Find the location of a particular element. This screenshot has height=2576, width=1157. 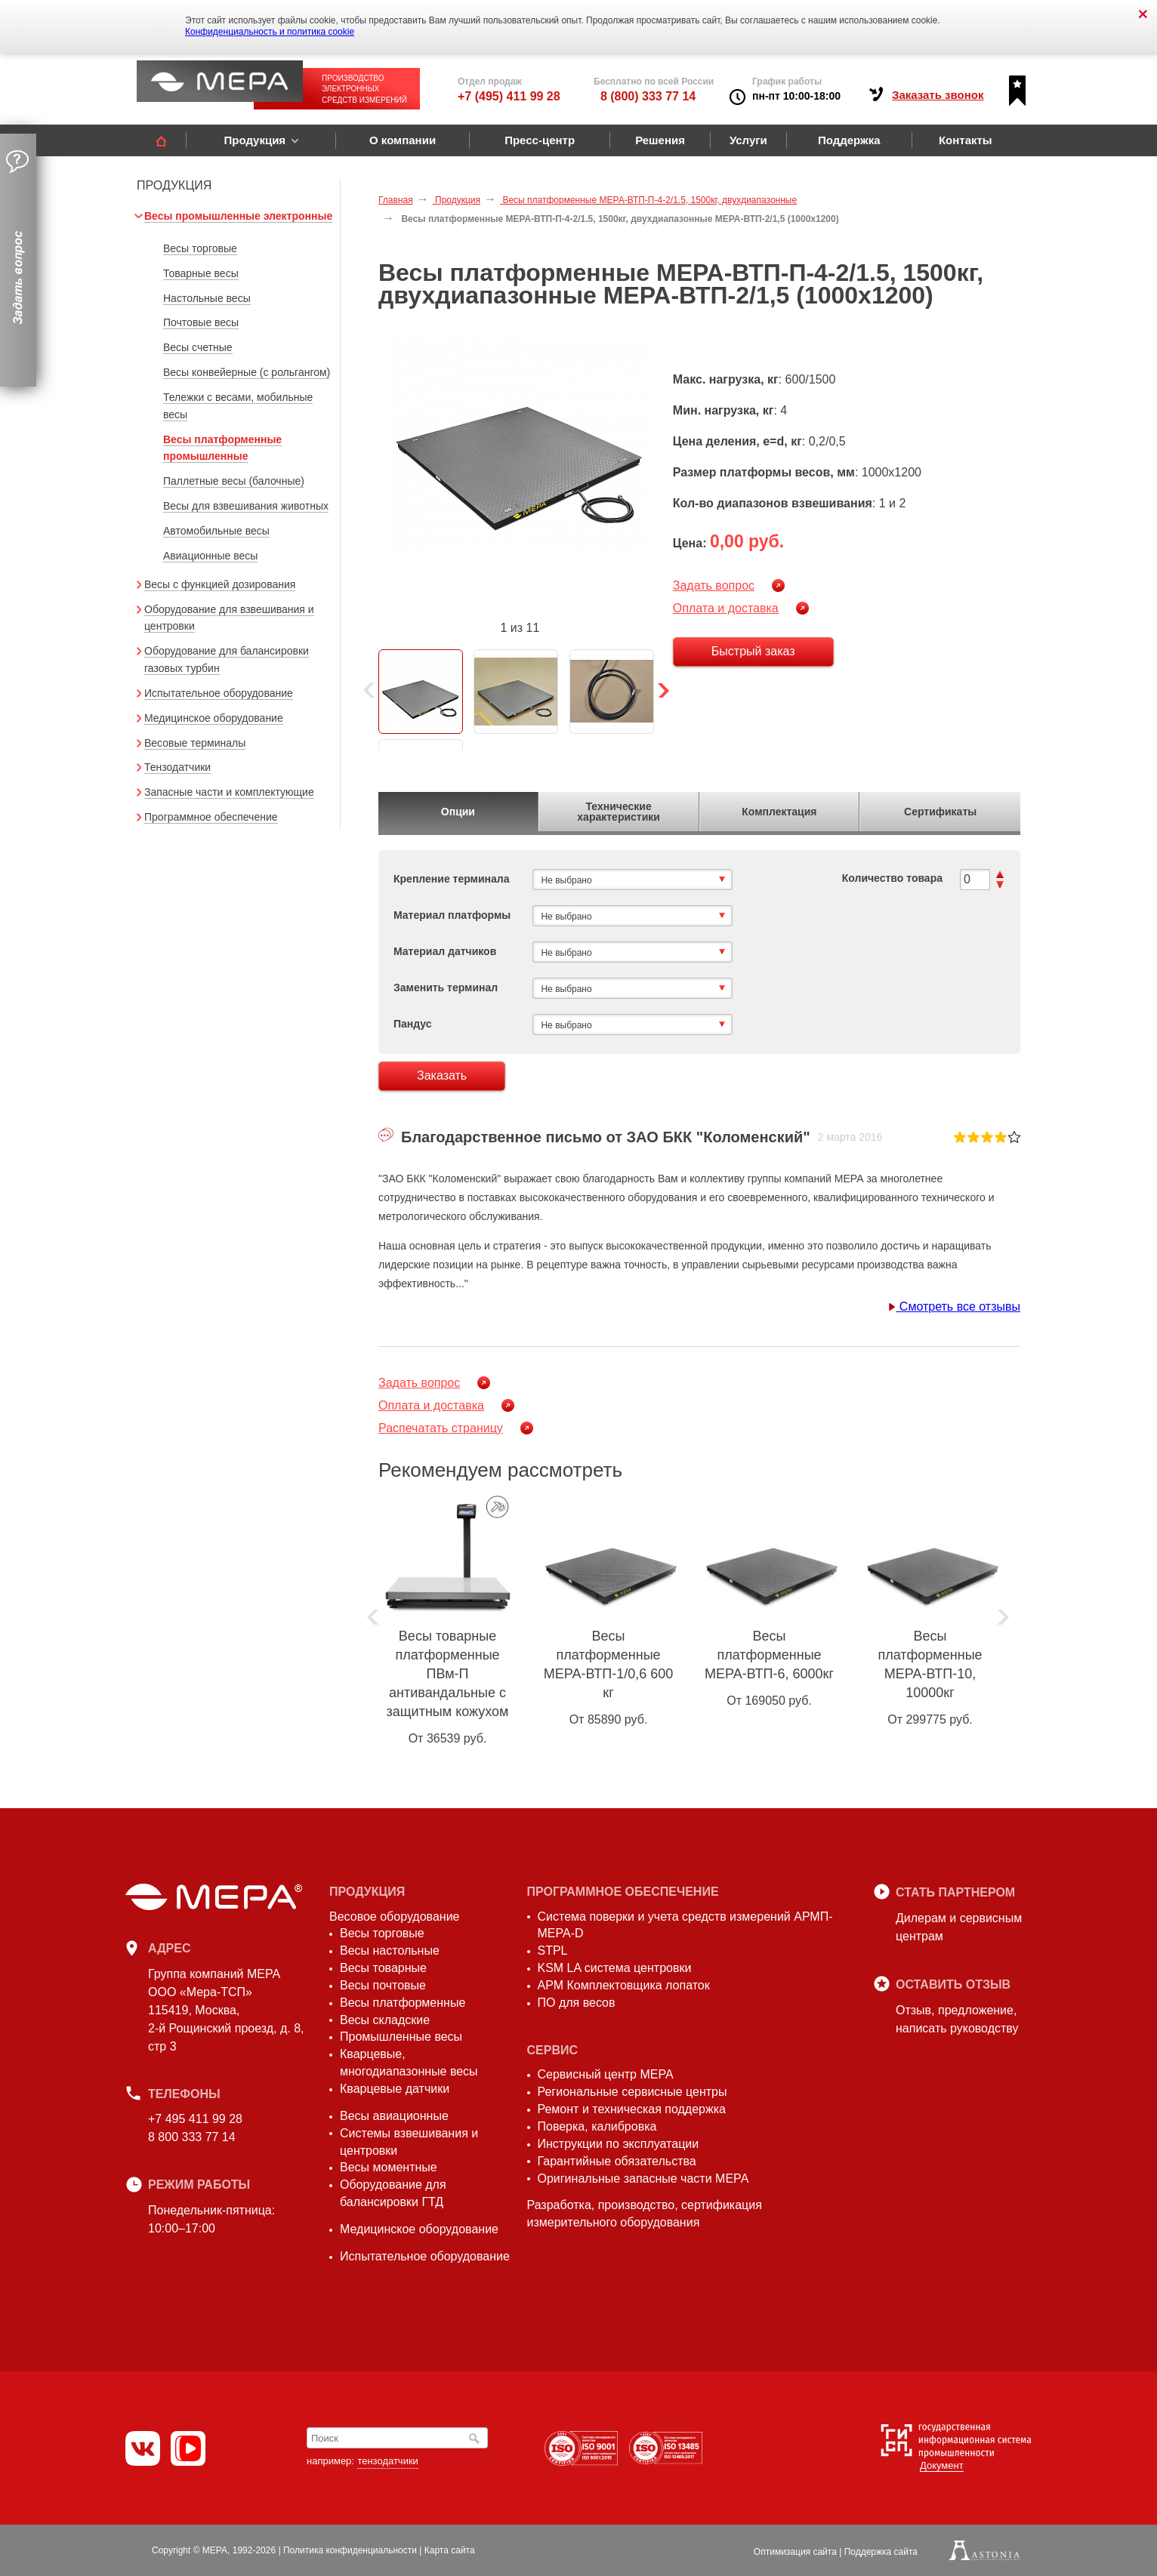

Автомобильные весы is located at coordinates (216, 531).